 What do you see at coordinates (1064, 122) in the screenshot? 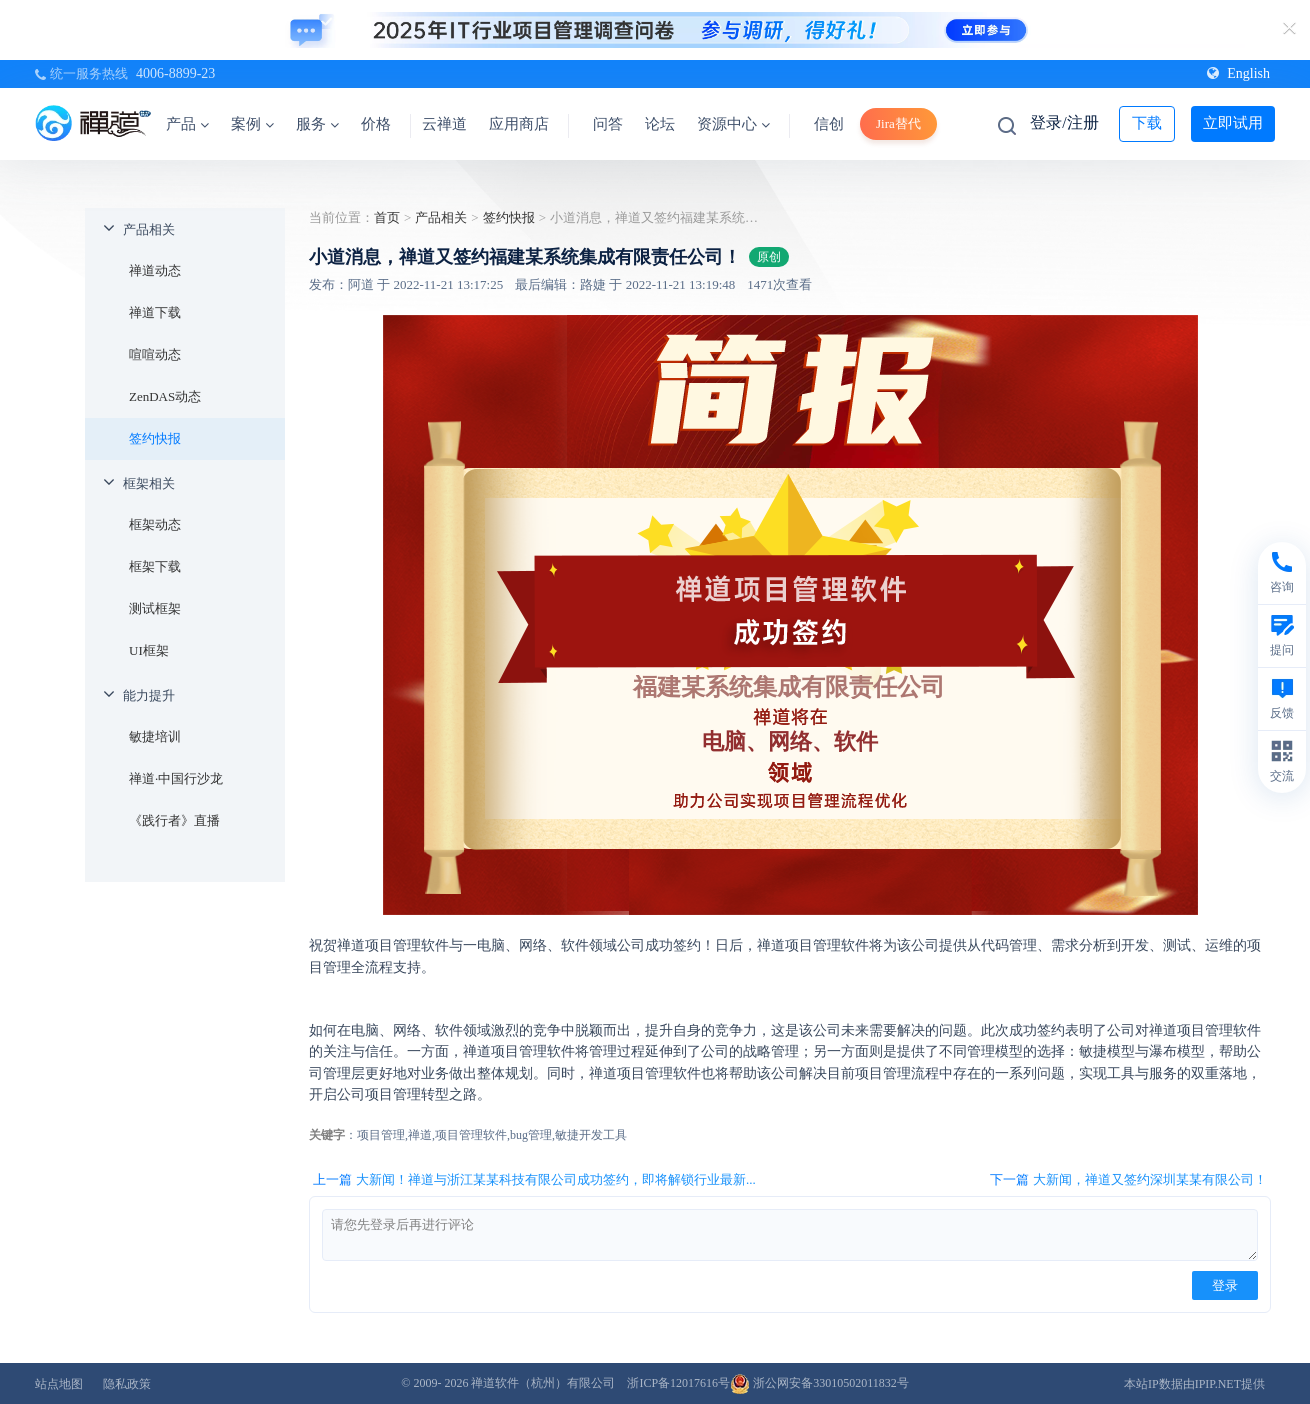
I see `登录/注册` at bounding box center [1064, 122].